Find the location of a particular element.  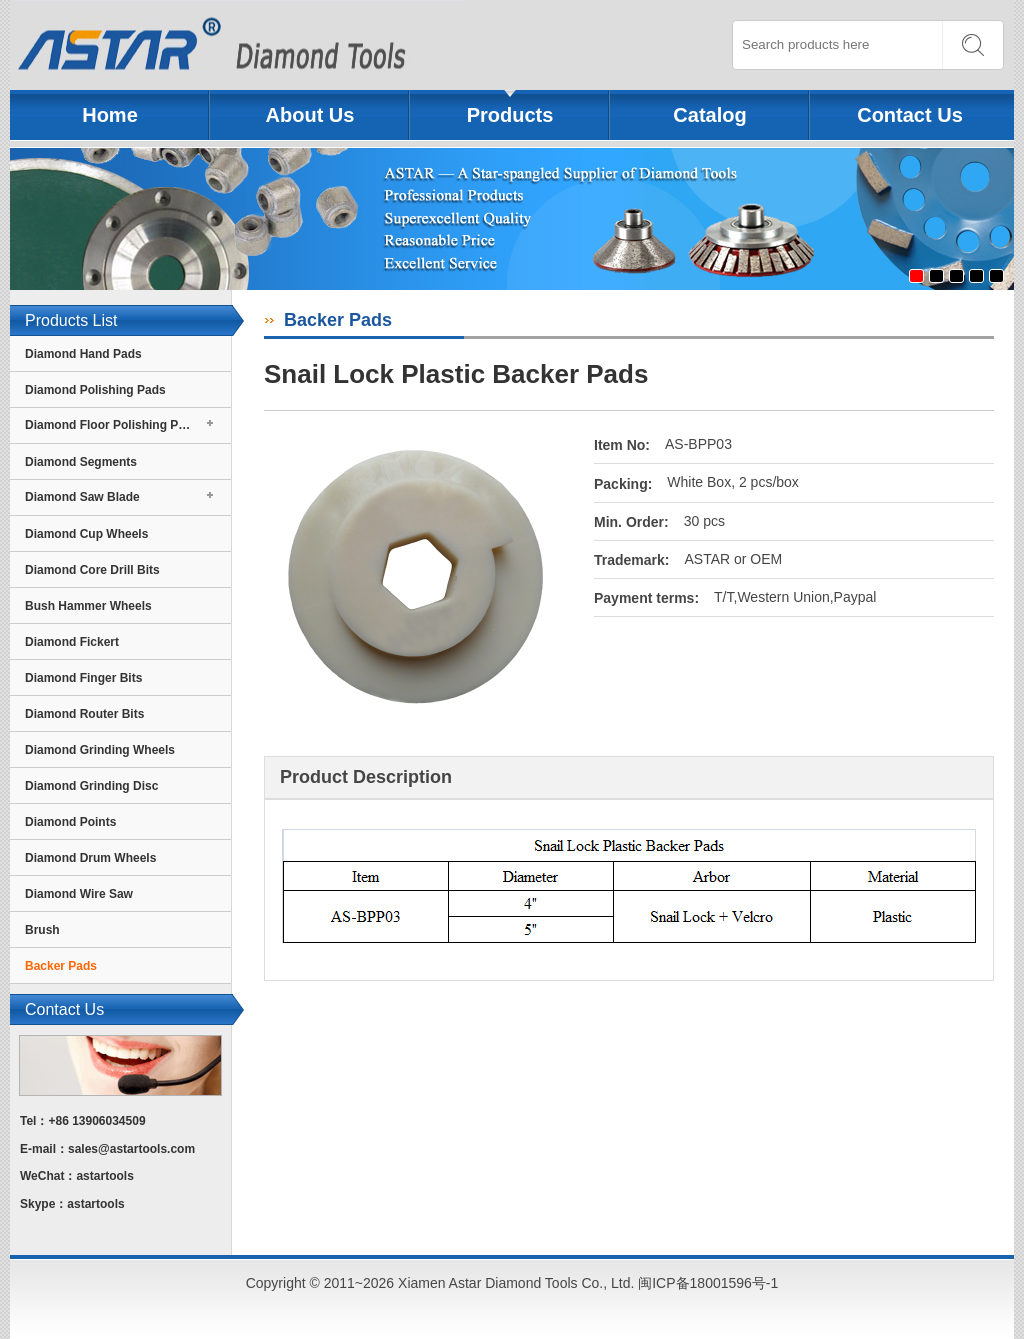

Catalog is located at coordinates (709, 115).